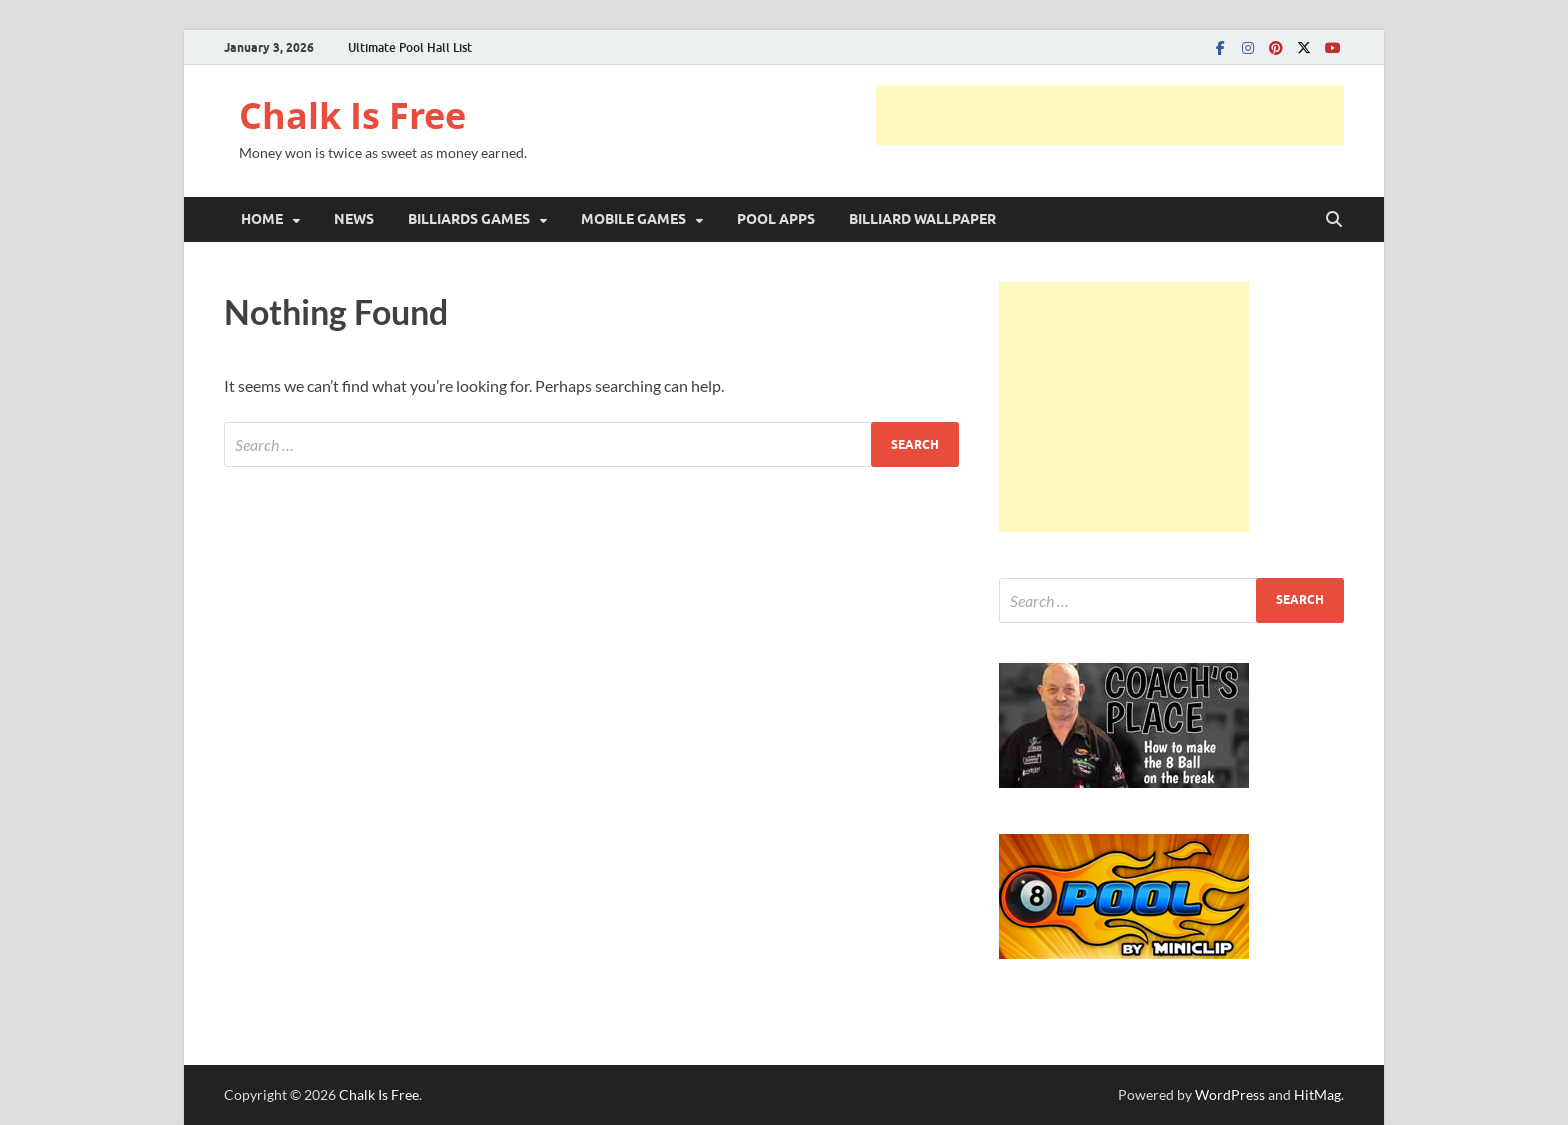 The image size is (1568, 1125). What do you see at coordinates (922, 219) in the screenshot?
I see `BILLIARD WALLPAPER` at bounding box center [922, 219].